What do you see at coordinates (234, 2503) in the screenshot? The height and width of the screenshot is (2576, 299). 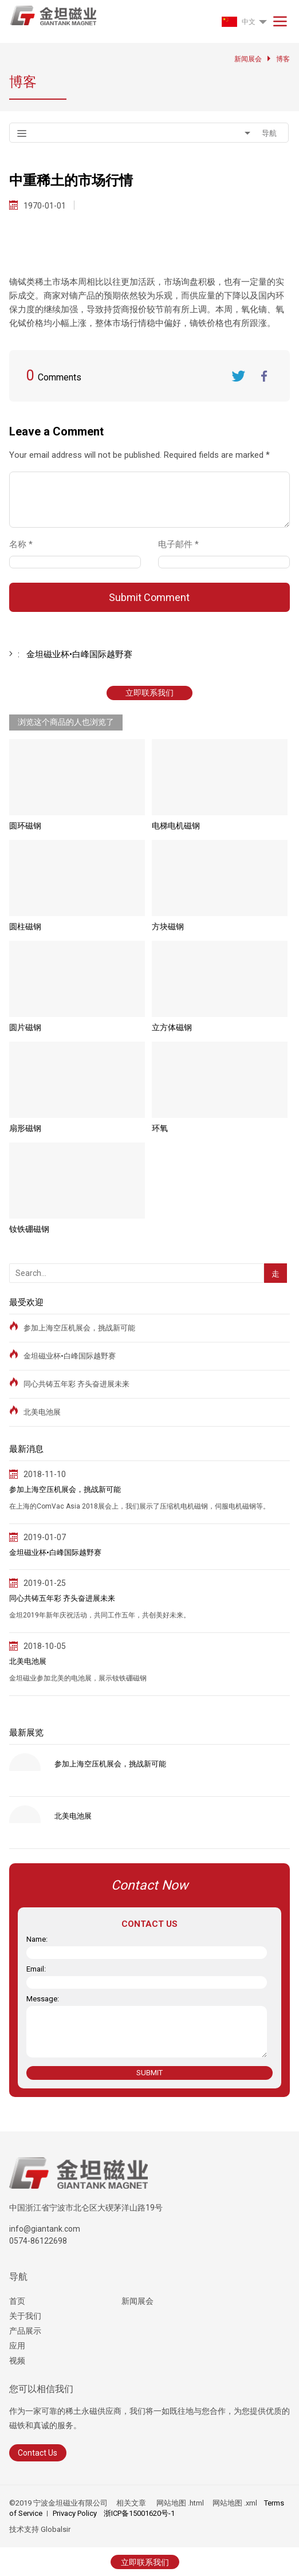 I see `网站地图 .xml` at bounding box center [234, 2503].